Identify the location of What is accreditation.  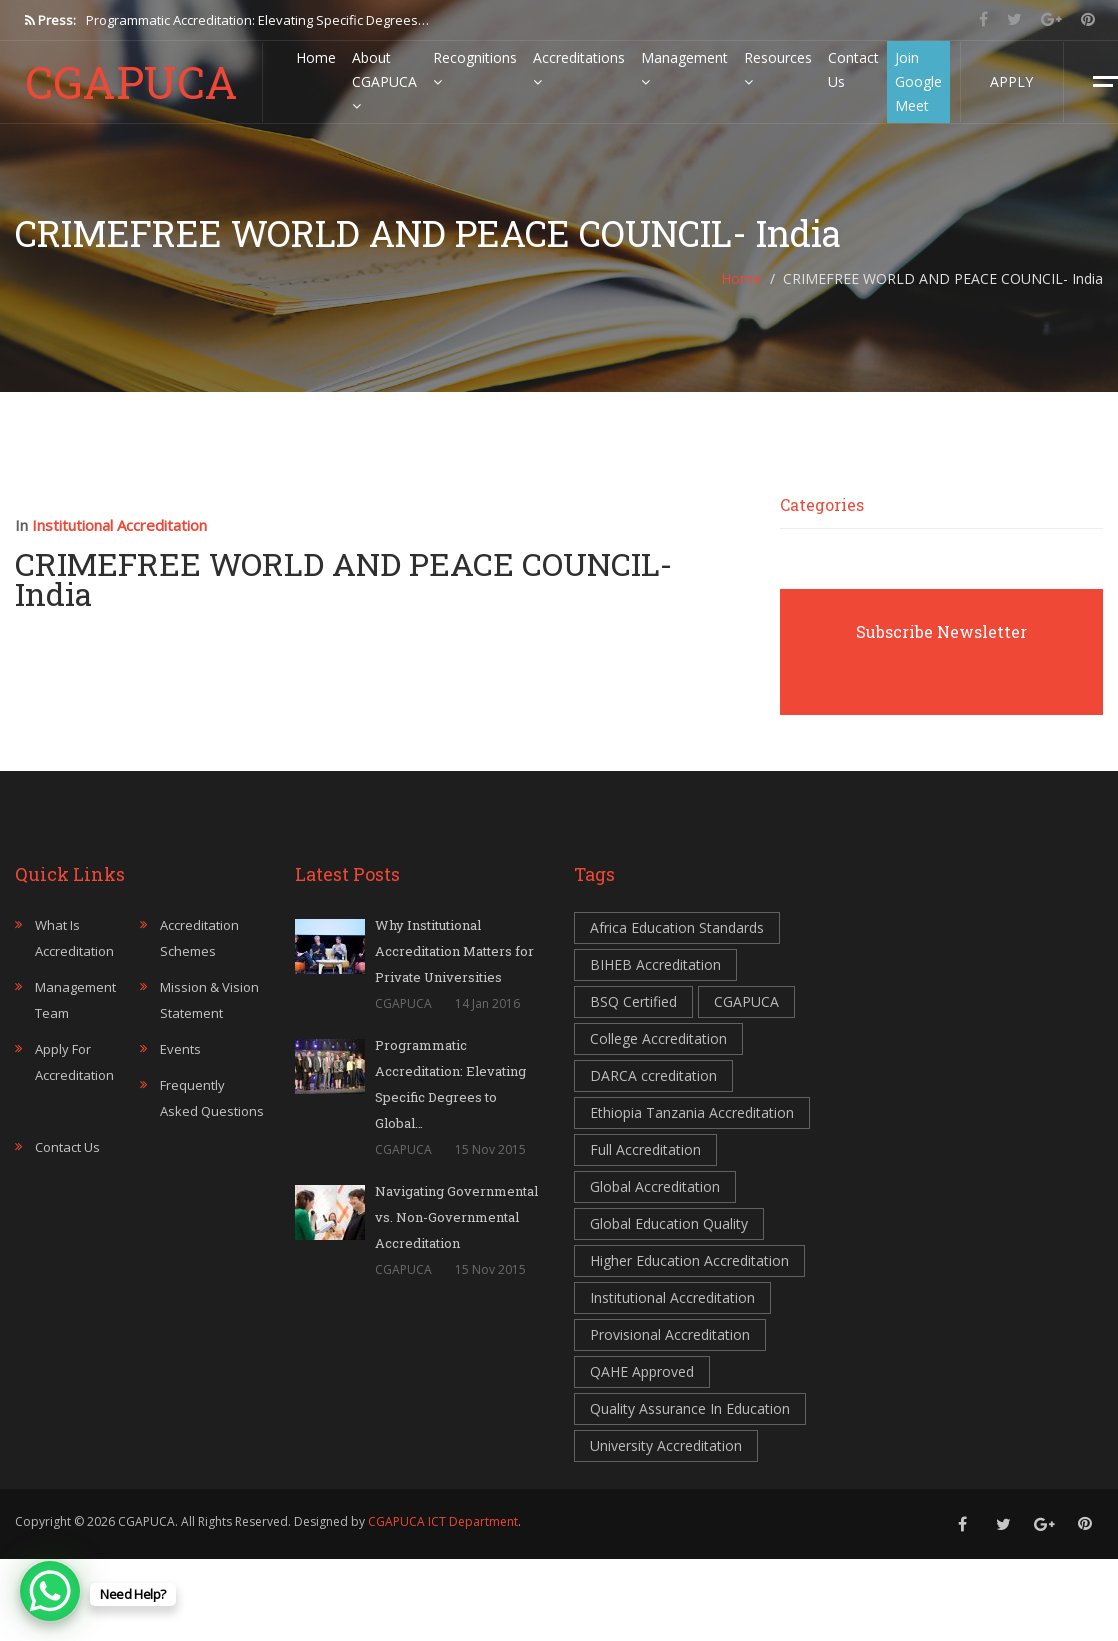
(74, 938).